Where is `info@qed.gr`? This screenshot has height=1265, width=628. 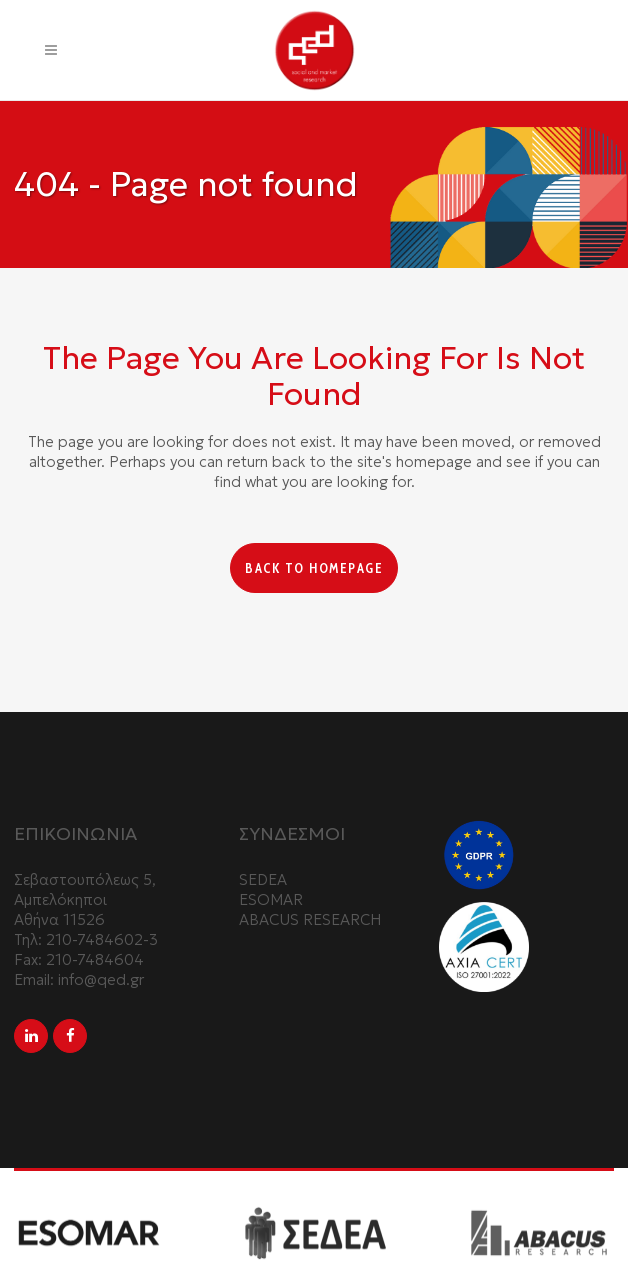 info@qed.gr is located at coordinates (101, 979).